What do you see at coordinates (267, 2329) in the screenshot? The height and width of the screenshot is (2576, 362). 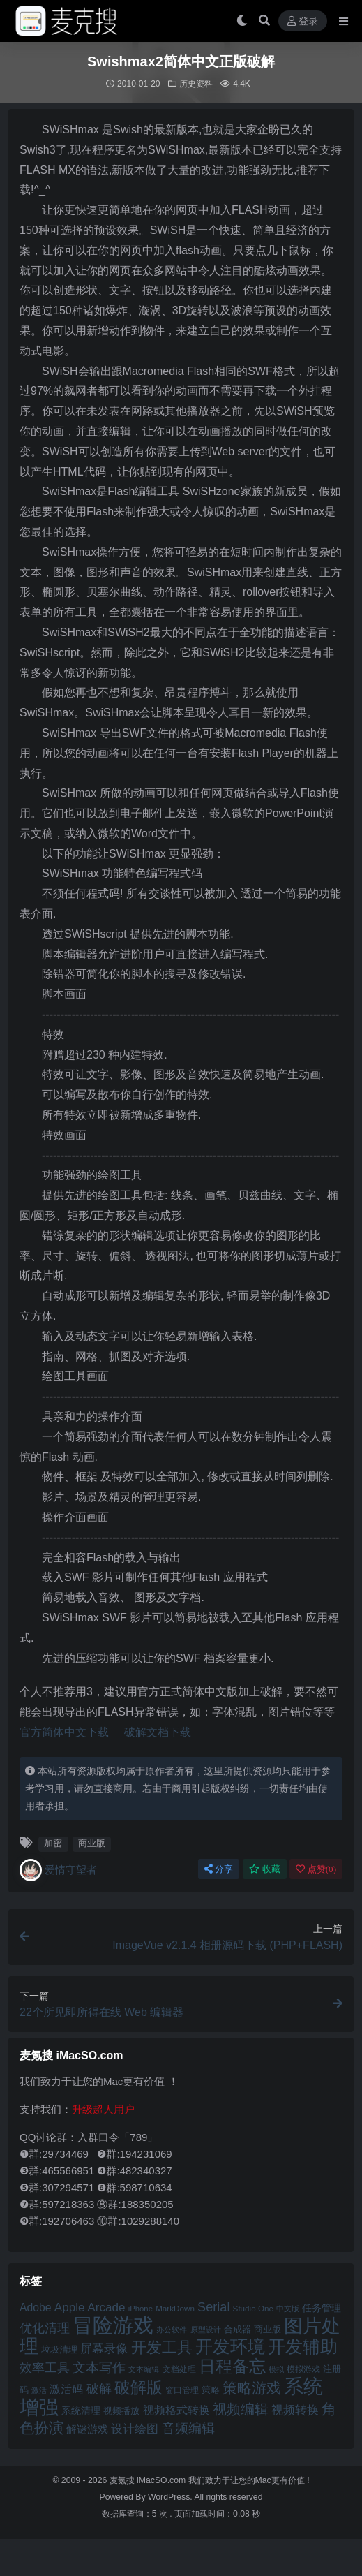 I see `商业版 [商业版 (46 项)]` at bounding box center [267, 2329].